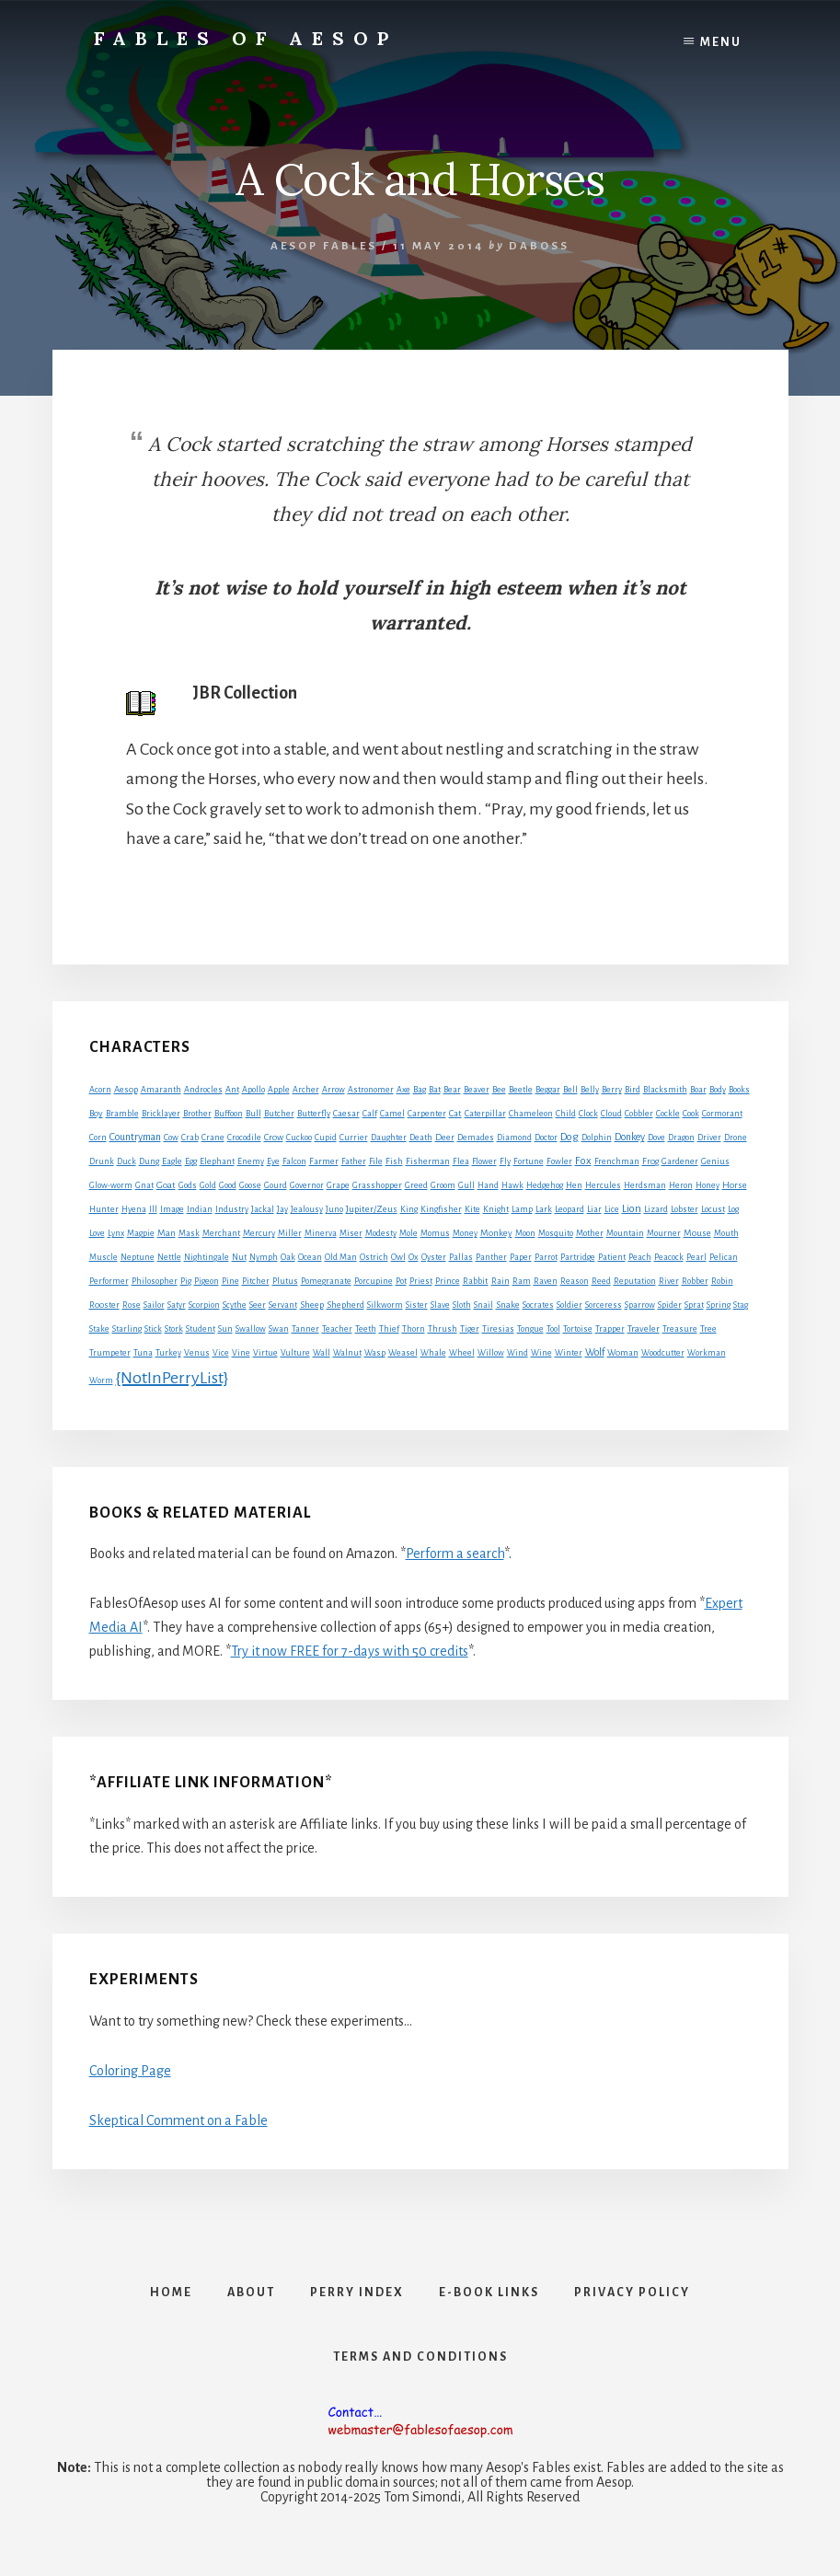 The image size is (840, 2576). Describe the element at coordinates (408, 1233) in the screenshot. I see `Mole` at that location.